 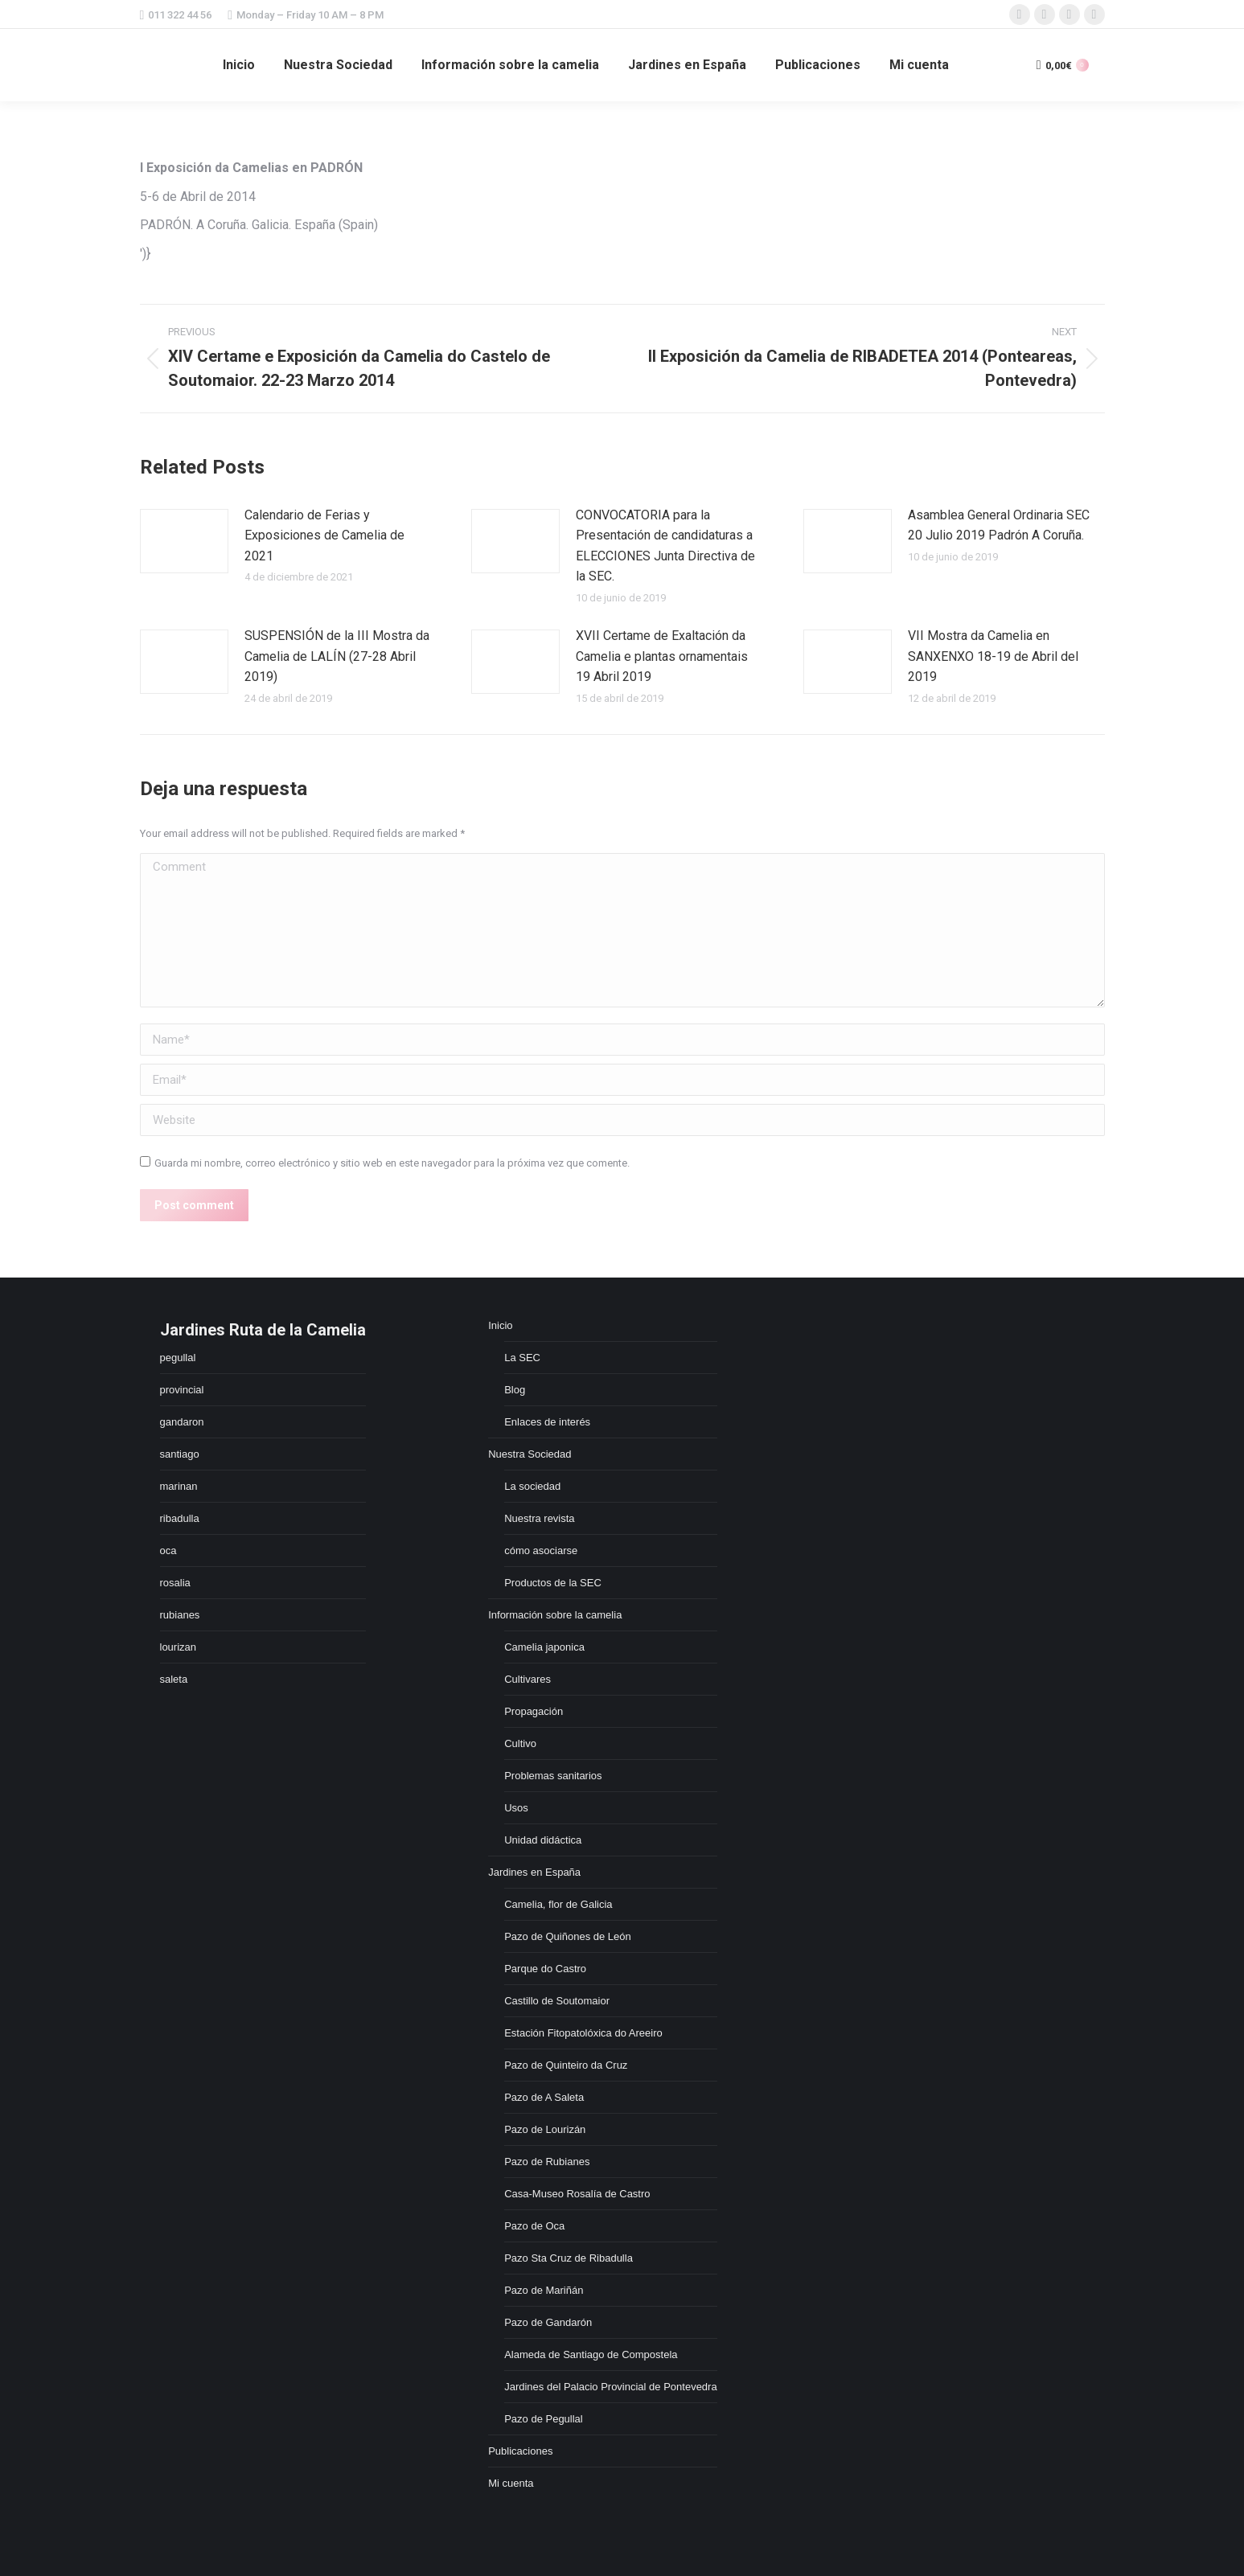 I want to click on Blog, so click(x=514, y=1390).